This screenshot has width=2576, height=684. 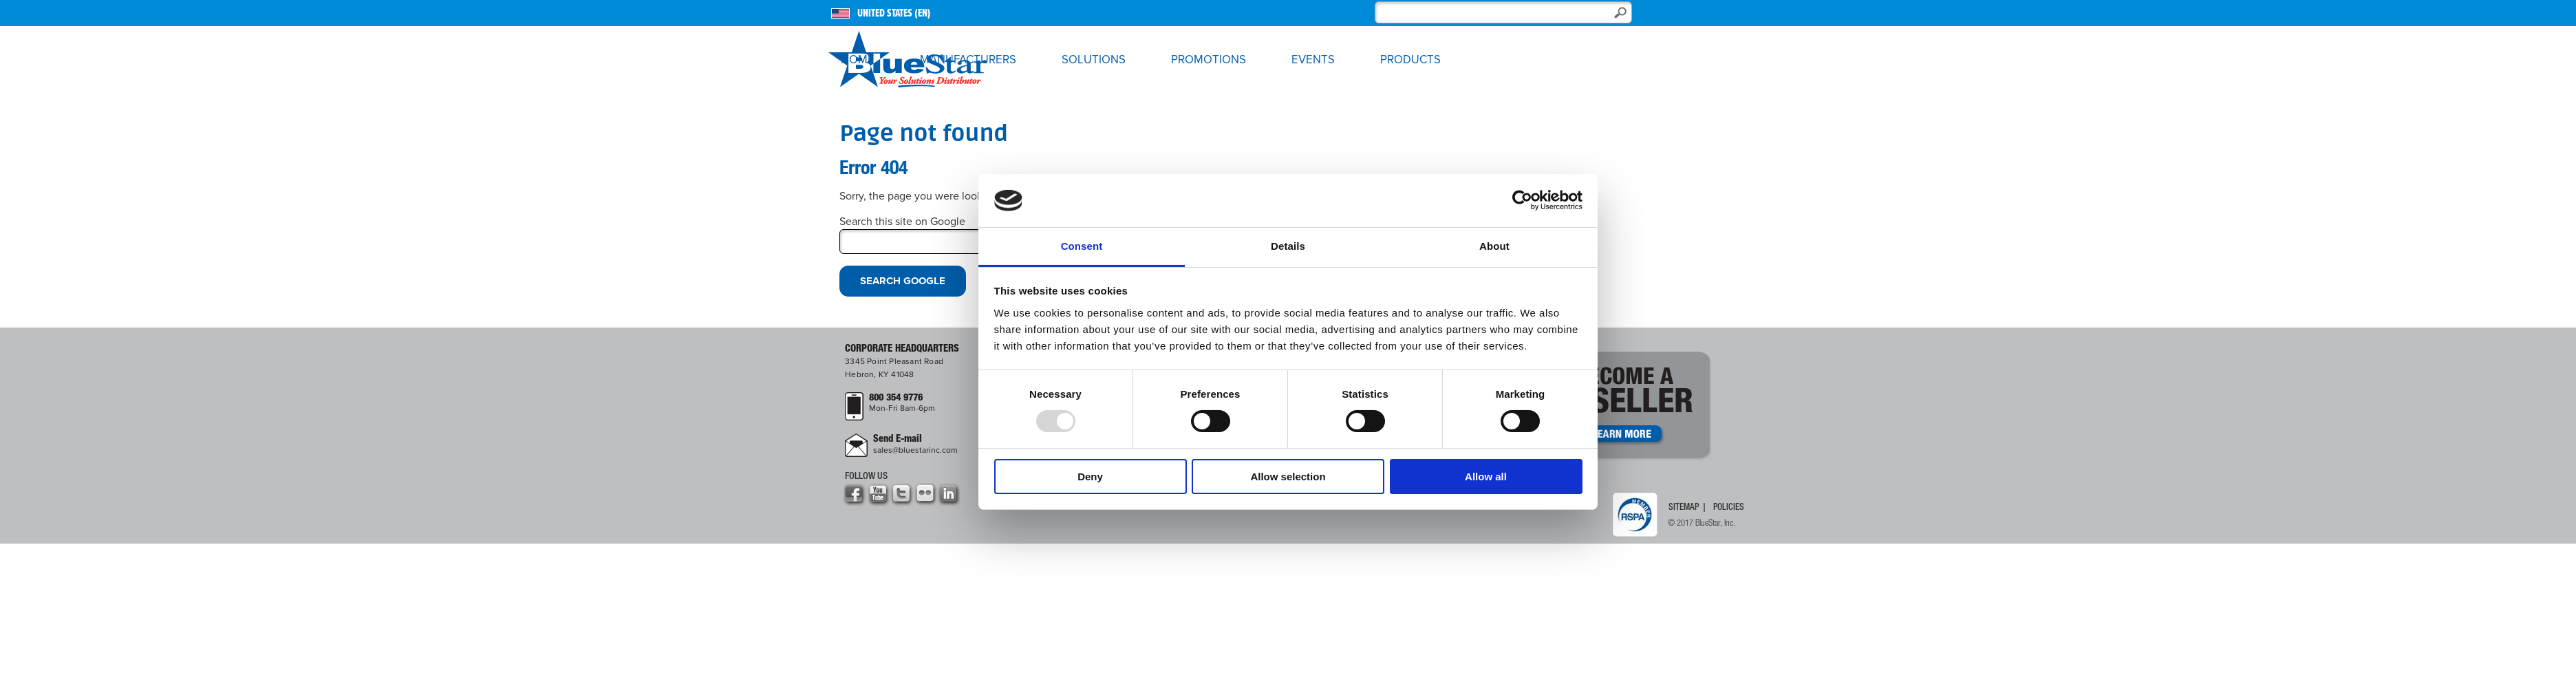 What do you see at coordinates (1728, 507) in the screenshot?
I see `Policies` at bounding box center [1728, 507].